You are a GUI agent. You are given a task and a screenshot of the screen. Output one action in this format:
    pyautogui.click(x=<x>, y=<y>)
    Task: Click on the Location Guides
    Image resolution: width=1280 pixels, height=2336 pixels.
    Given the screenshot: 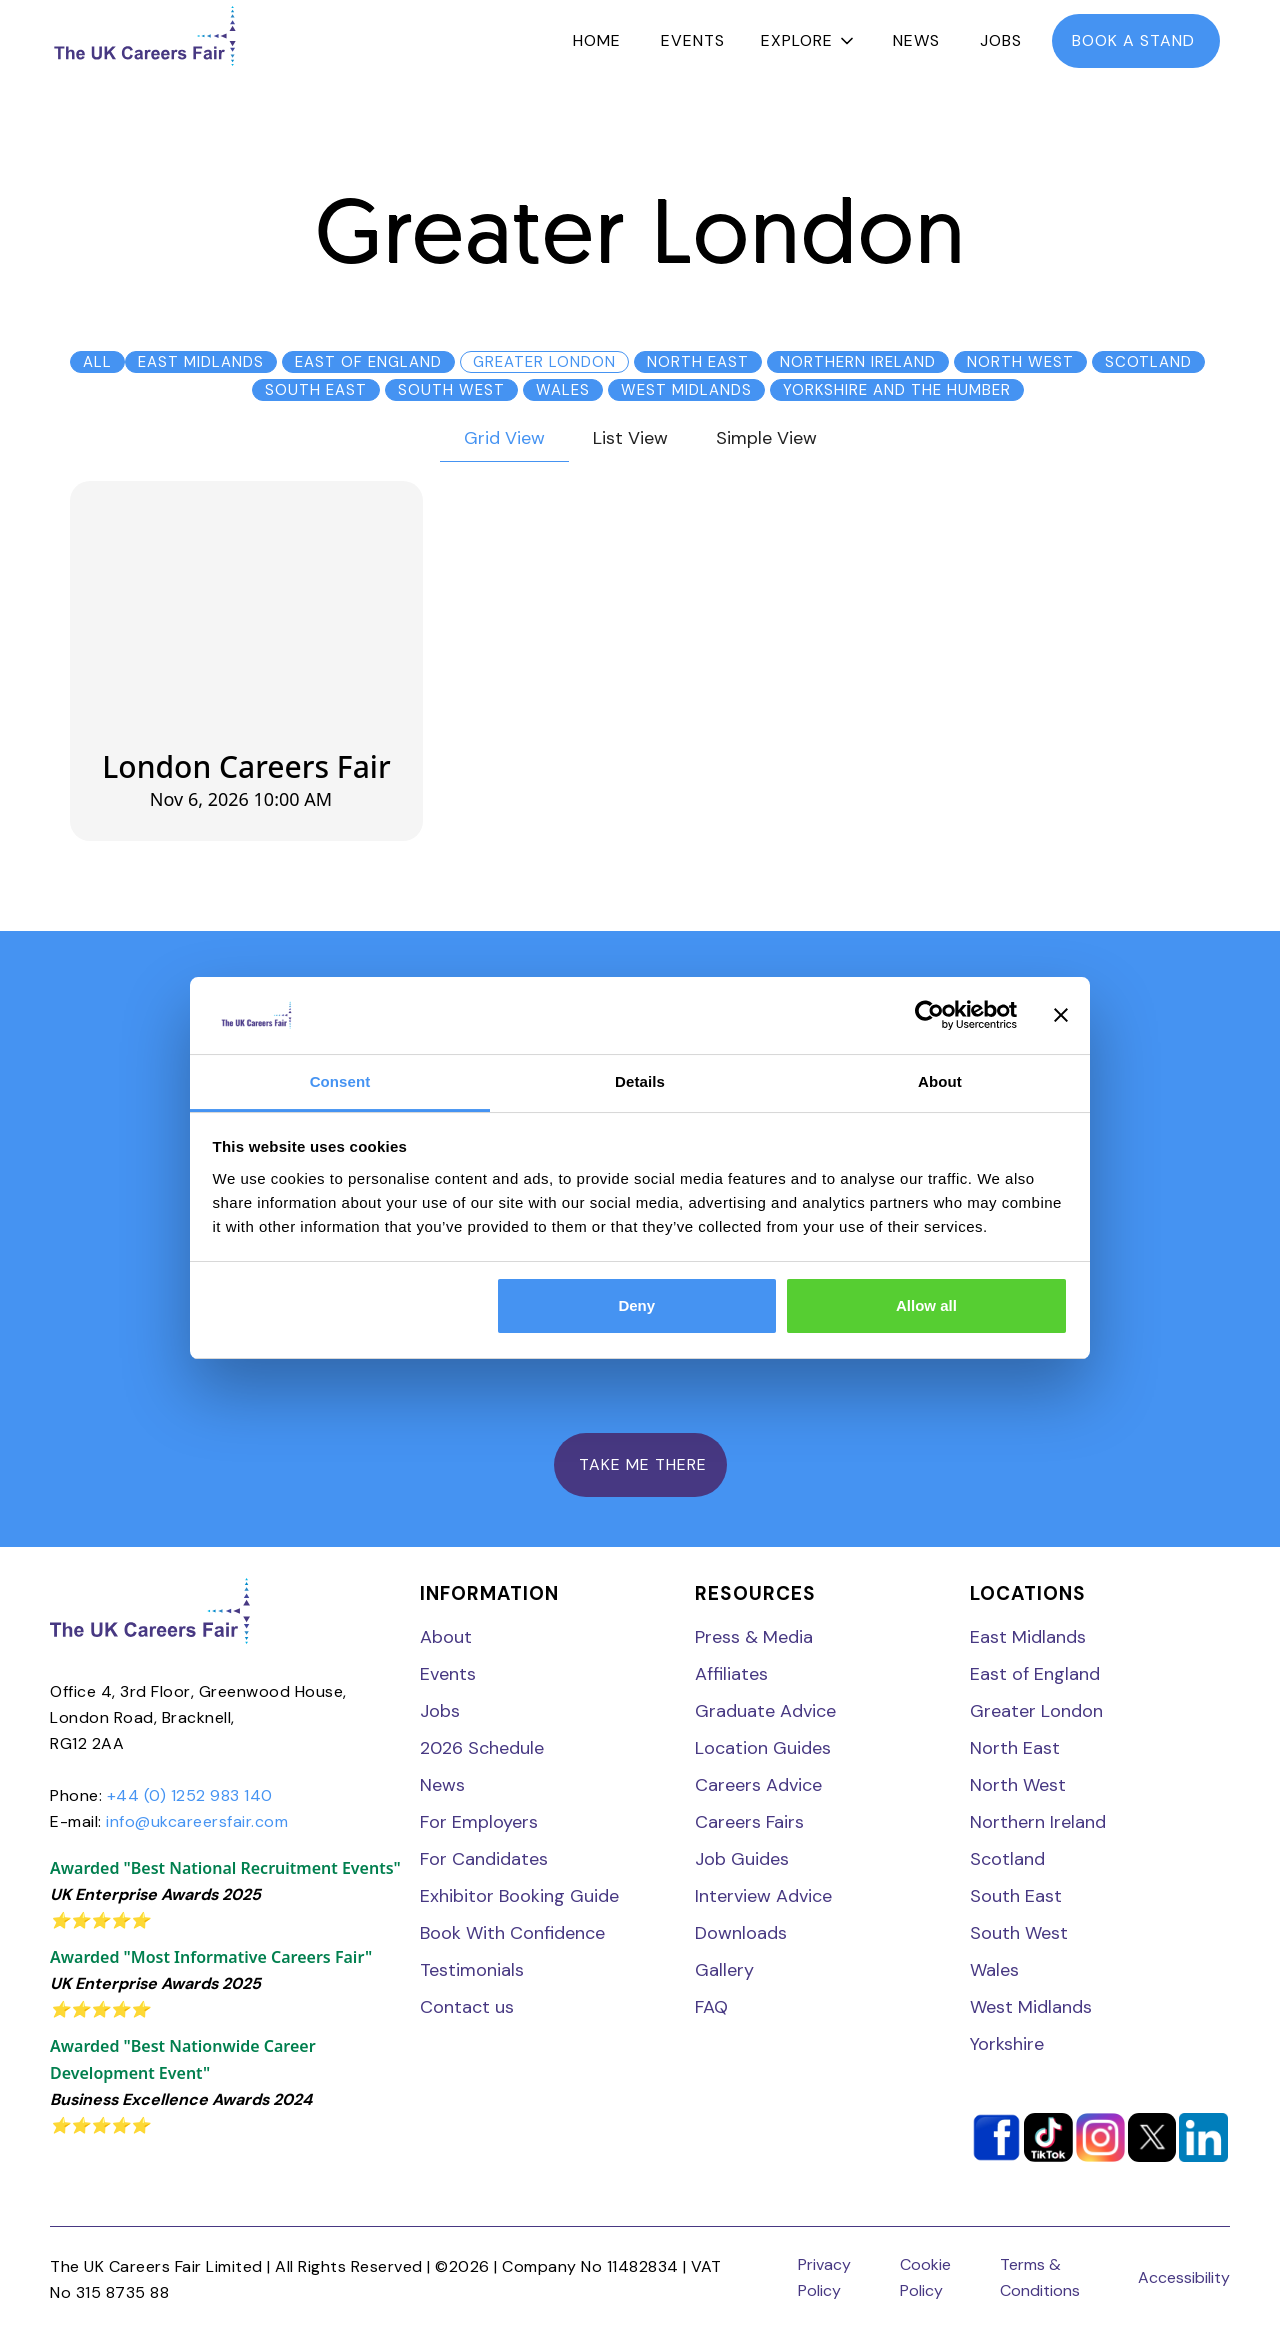 What is the action you would take?
    pyautogui.click(x=763, y=1748)
    